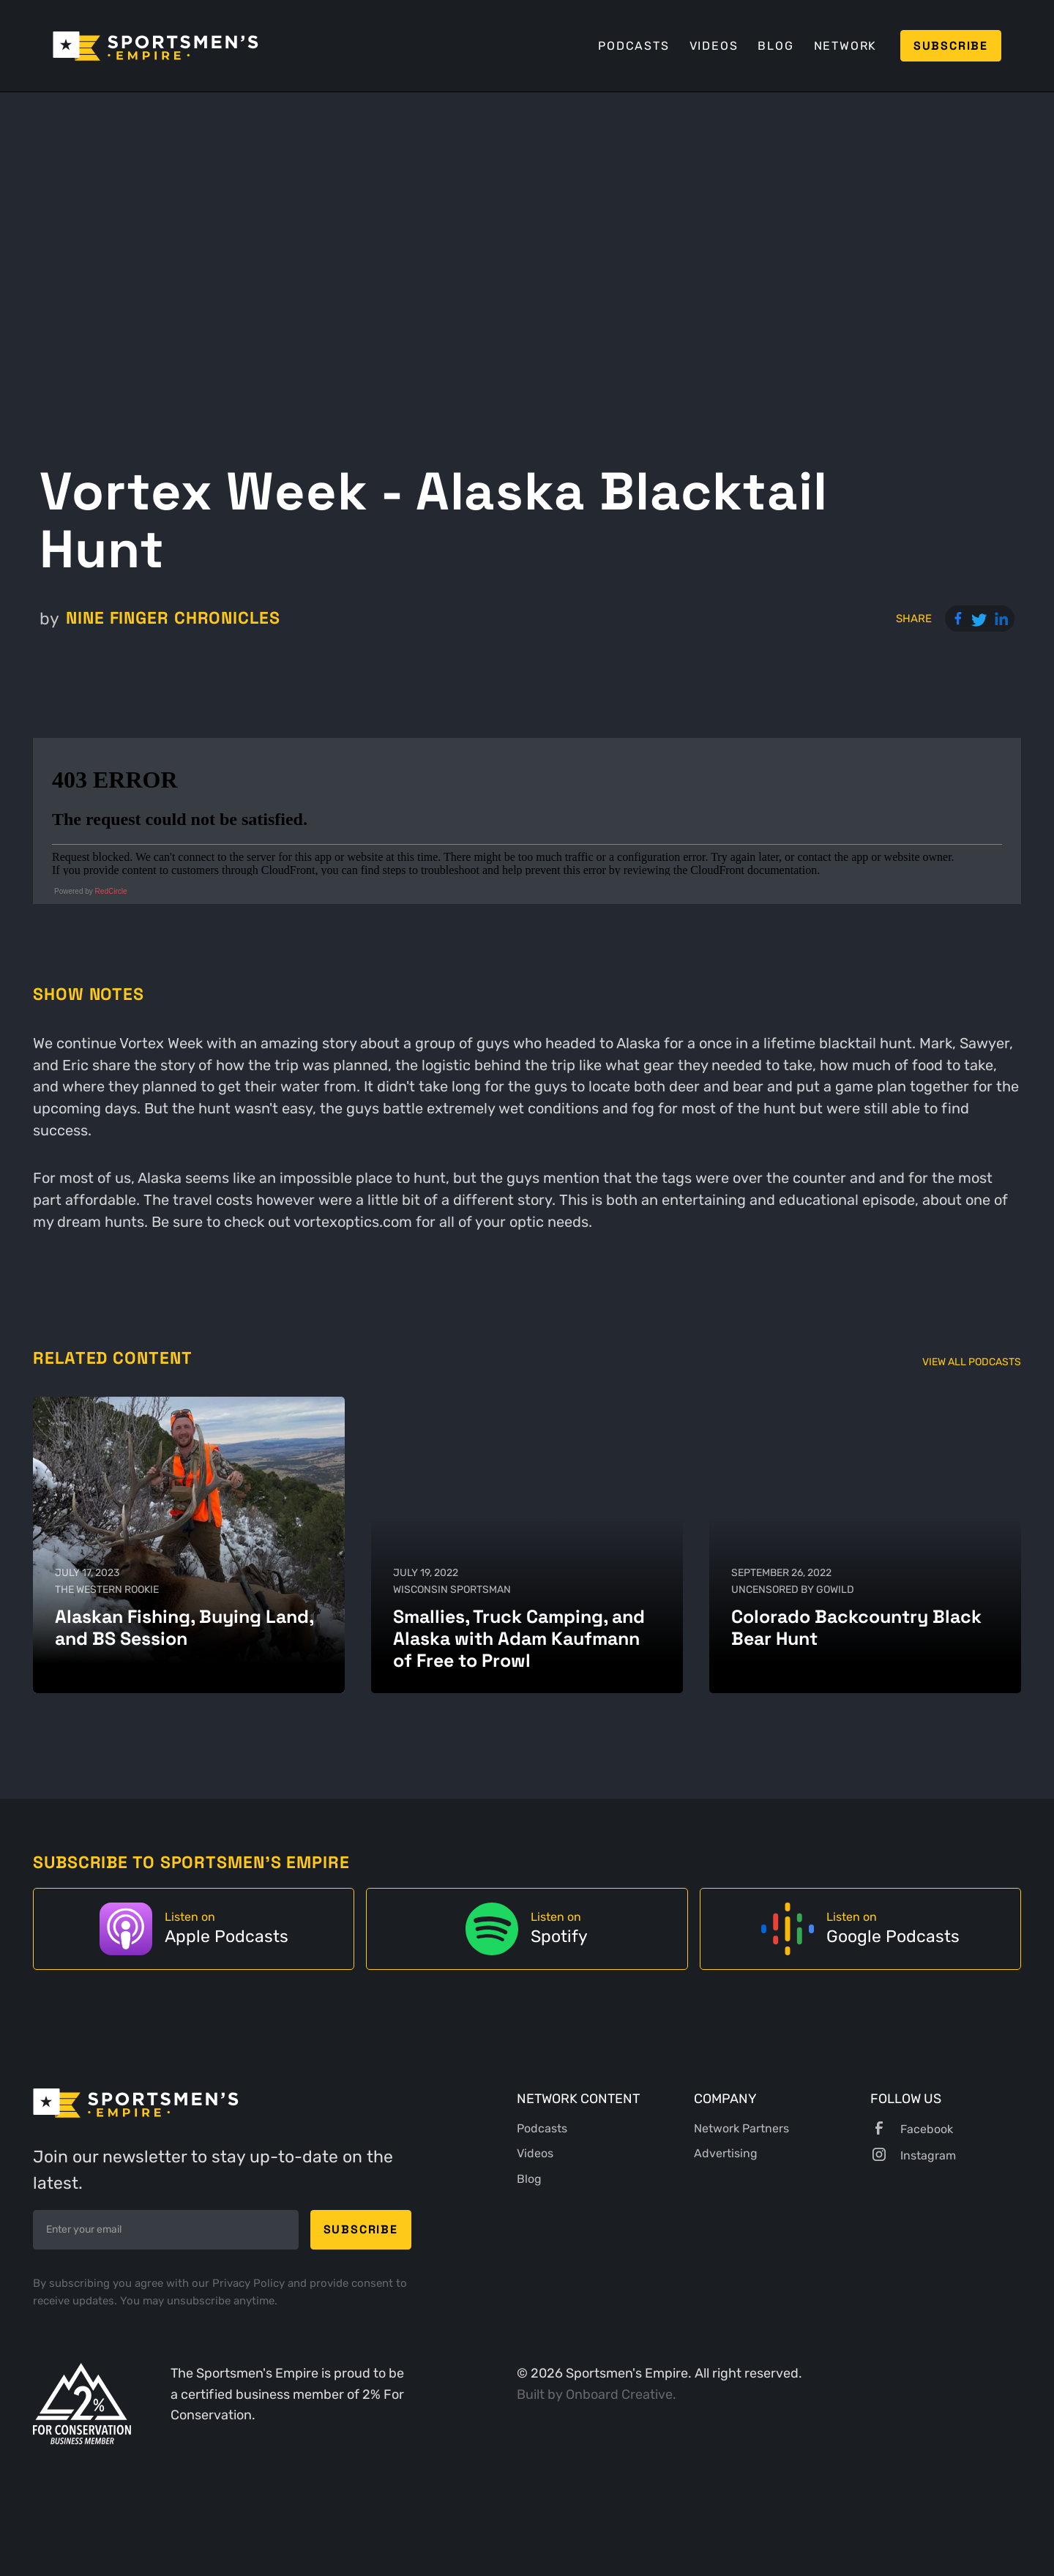  Describe the element at coordinates (619, 2394) in the screenshot. I see `Onboard Creative` at that location.